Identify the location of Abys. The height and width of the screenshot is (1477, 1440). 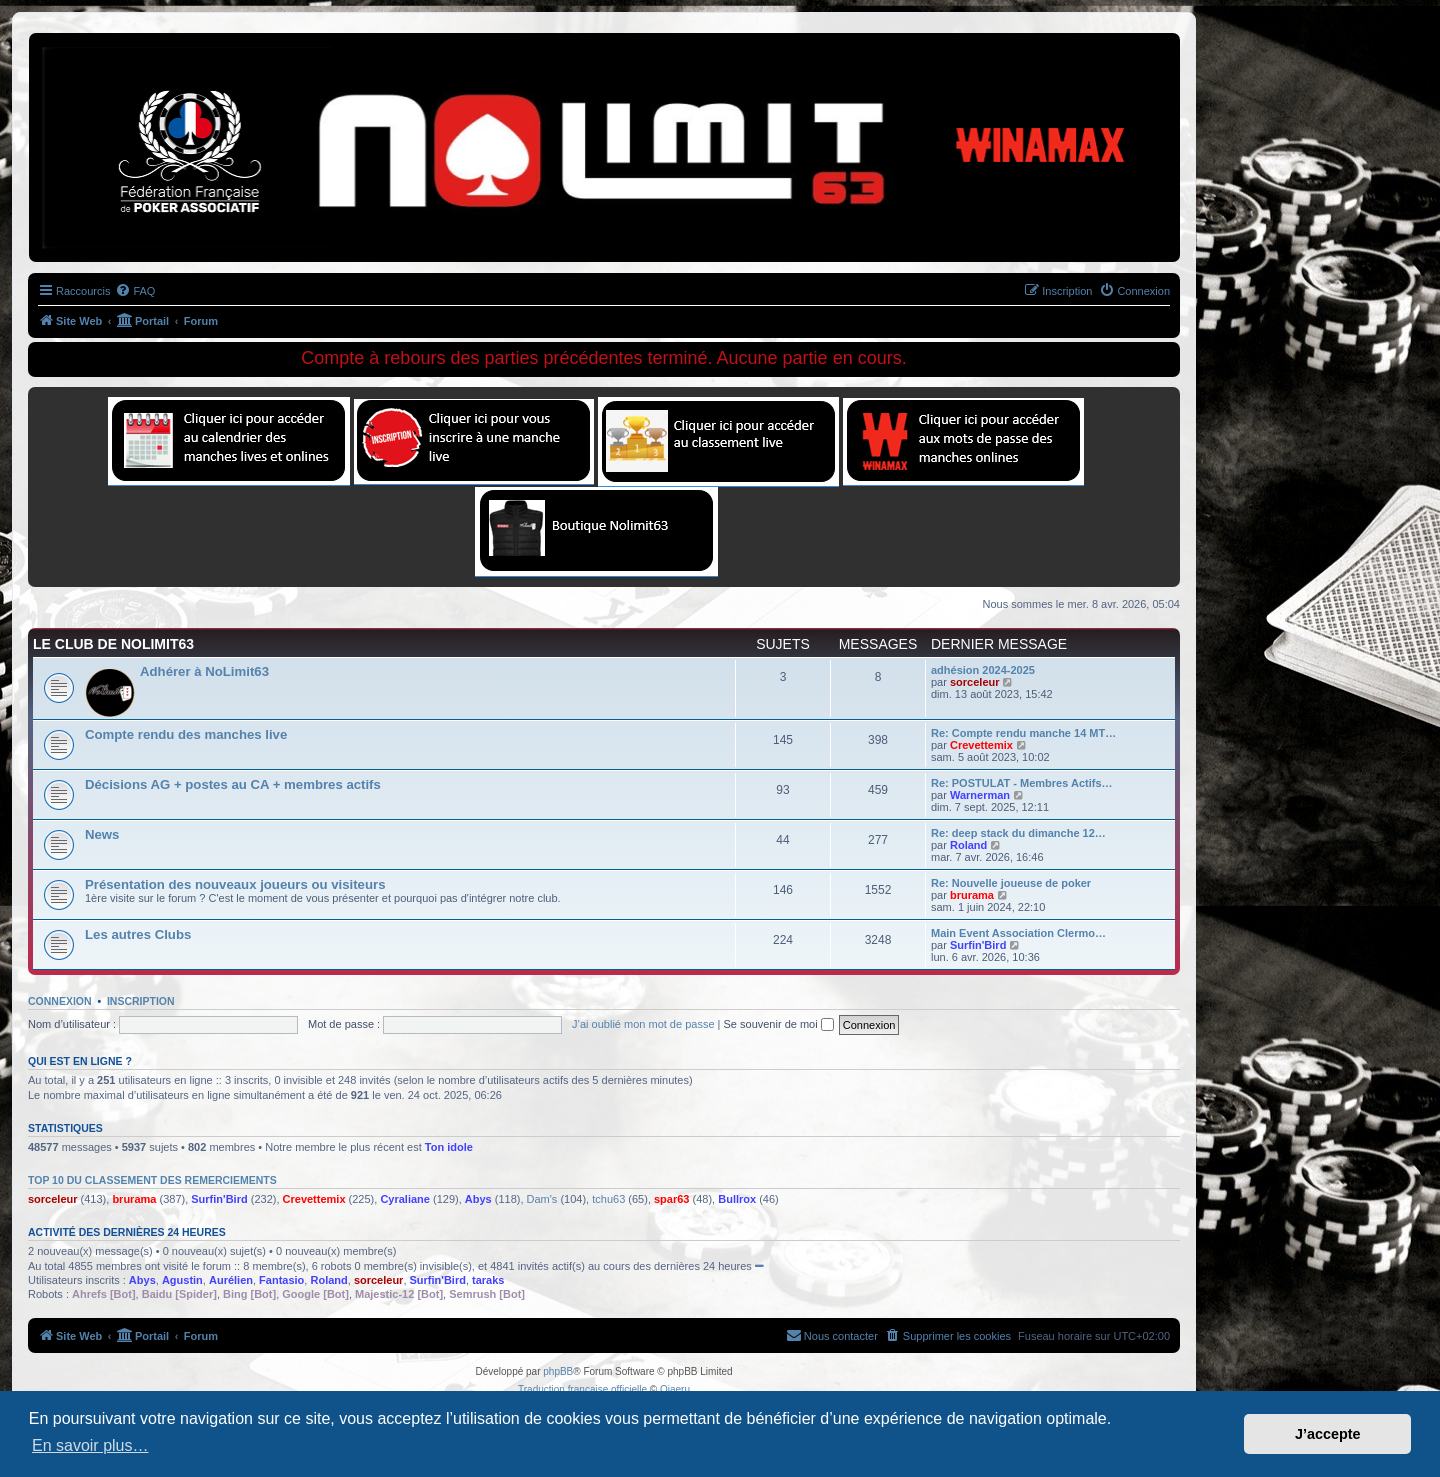
(478, 1199).